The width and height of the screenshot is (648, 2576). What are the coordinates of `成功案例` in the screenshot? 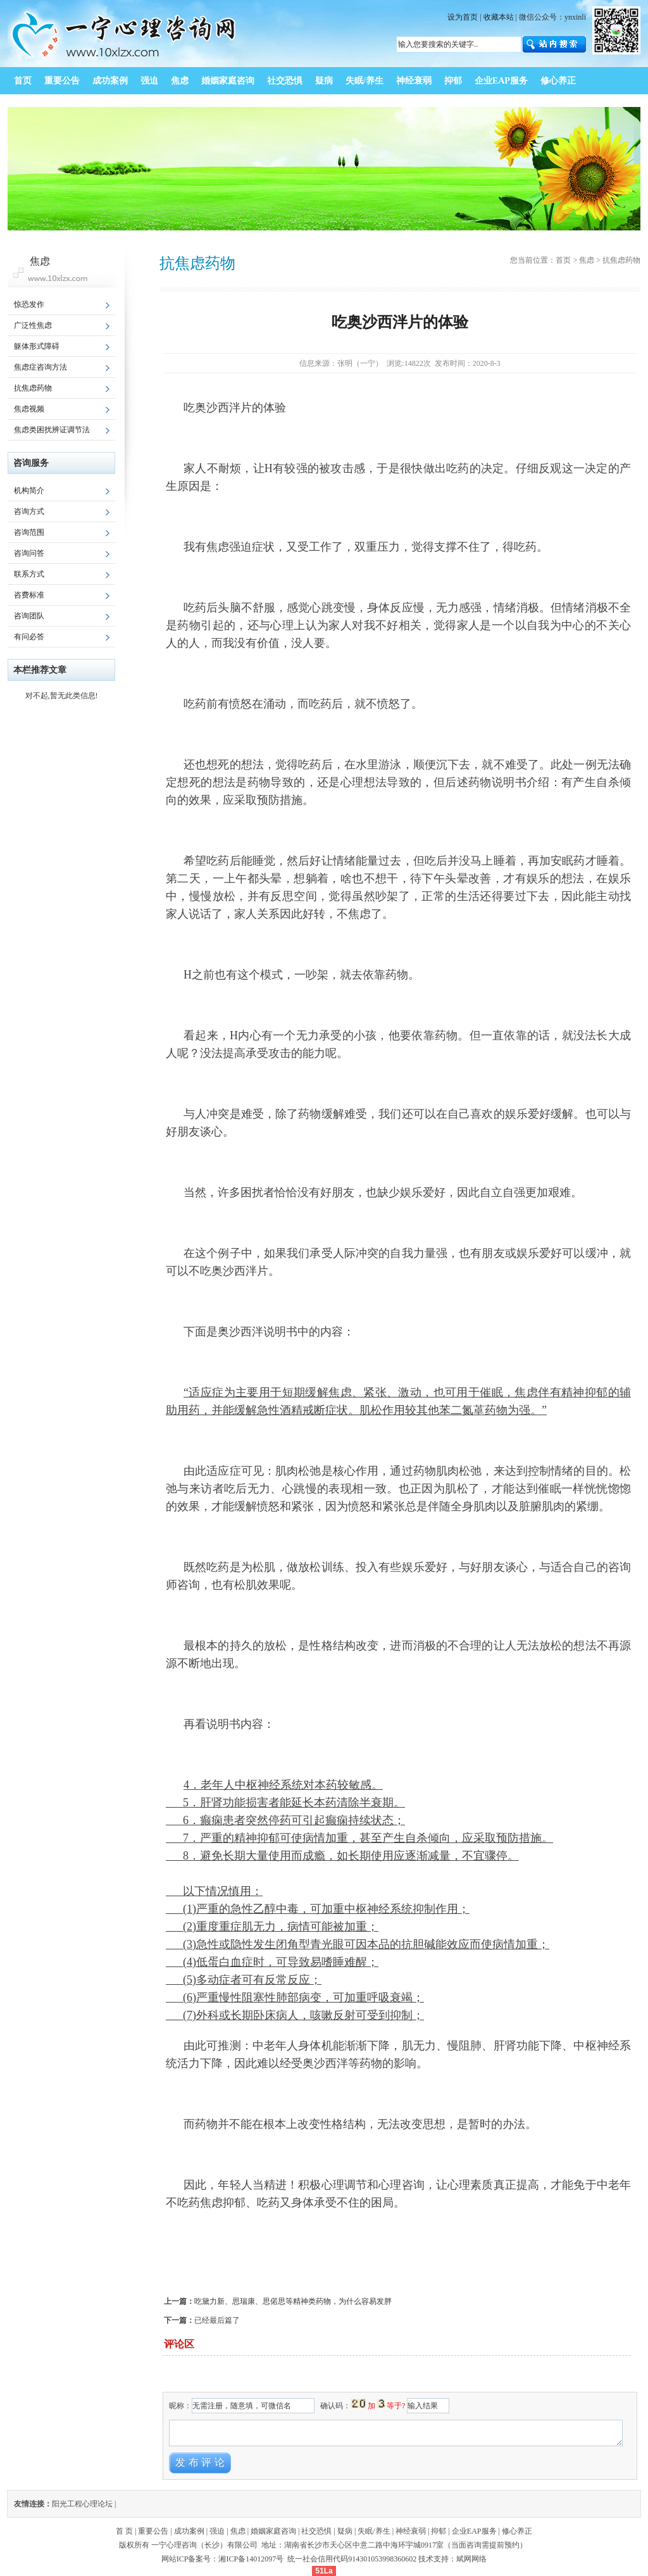 It's located at (189, 2531).